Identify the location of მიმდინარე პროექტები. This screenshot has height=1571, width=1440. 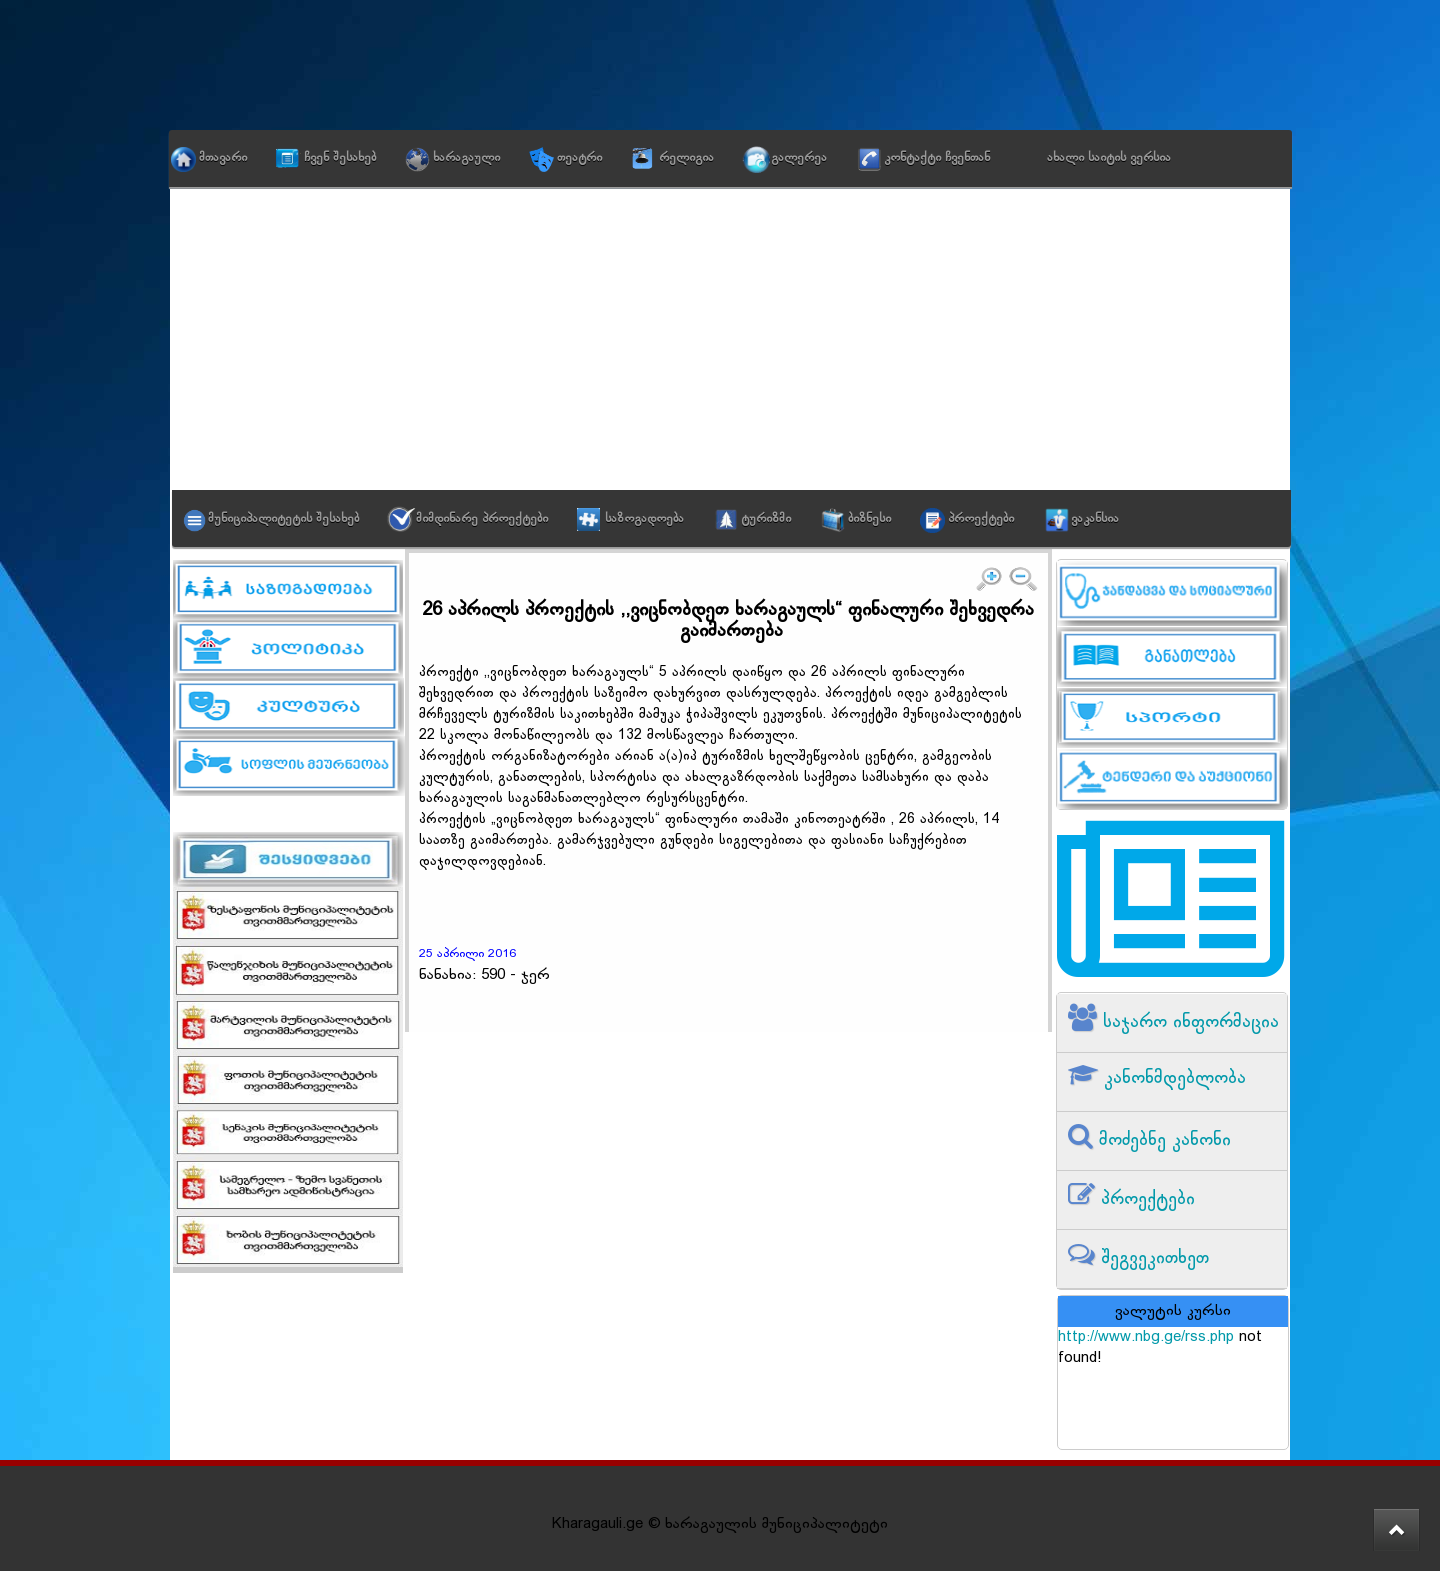
(482, 519).